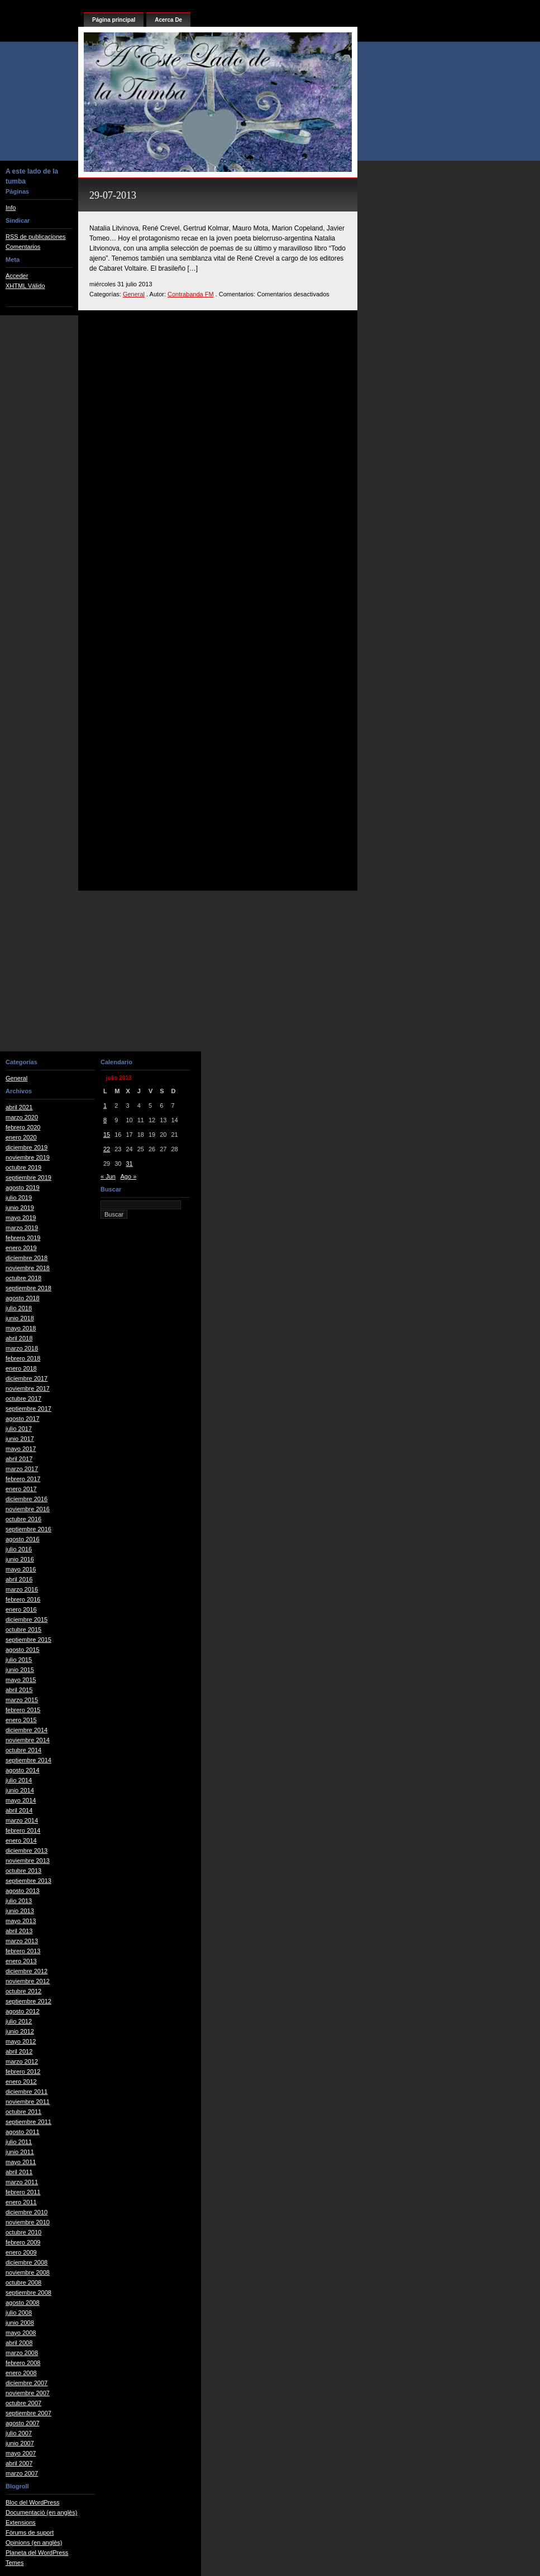  Describe the element at coordinates (32, 2502) in the screenshot. I see `Bloc del WordPress` at that location.